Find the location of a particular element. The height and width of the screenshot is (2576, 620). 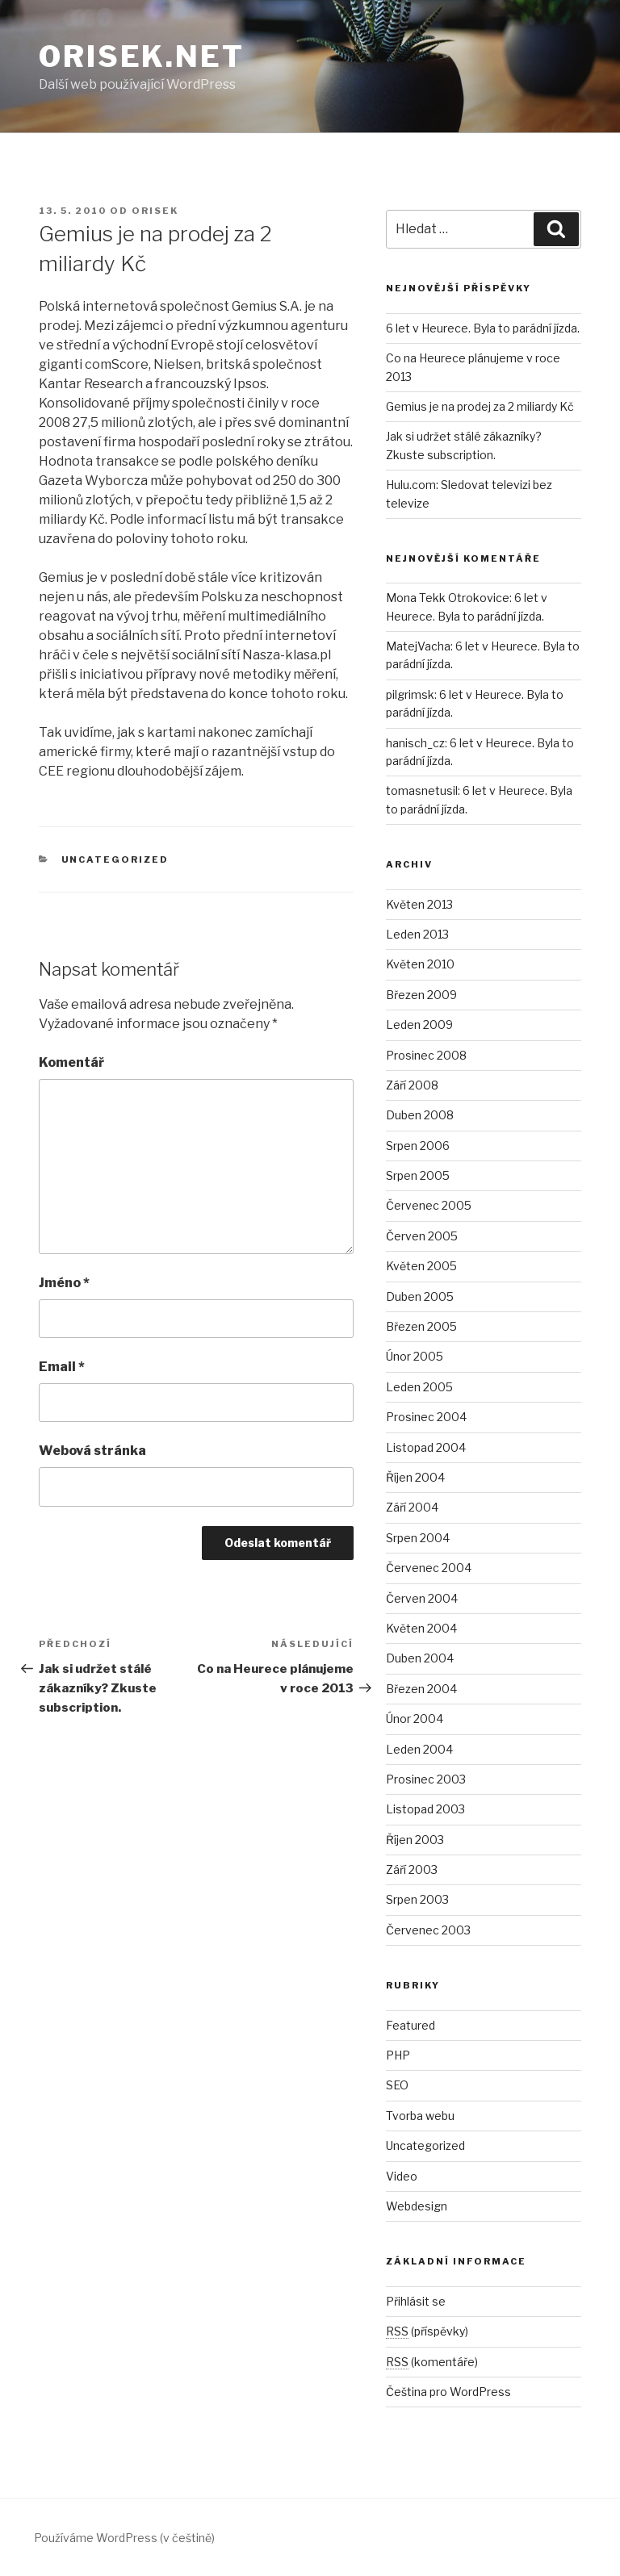

Březen 2009 is located at coordinates (421, 995).